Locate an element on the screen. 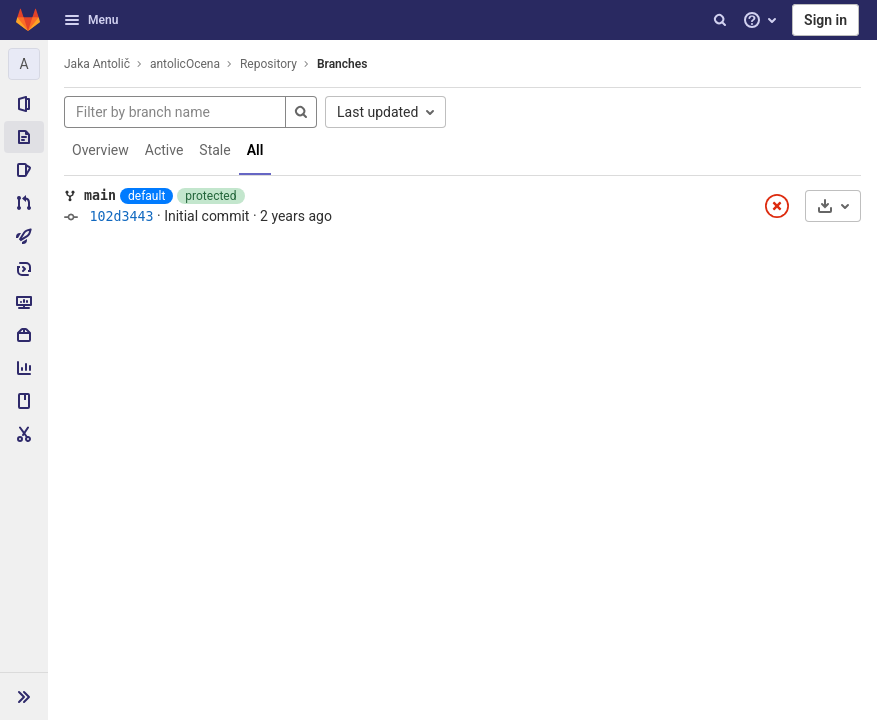 The height and width of the screenshot is (720, 877). main is located at coordinates (100, 195).